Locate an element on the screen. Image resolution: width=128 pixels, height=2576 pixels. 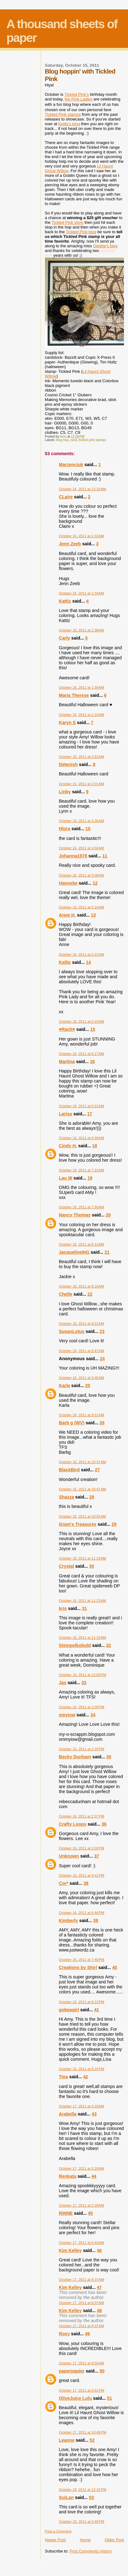
Karla is located at coordinates (64, 1385).